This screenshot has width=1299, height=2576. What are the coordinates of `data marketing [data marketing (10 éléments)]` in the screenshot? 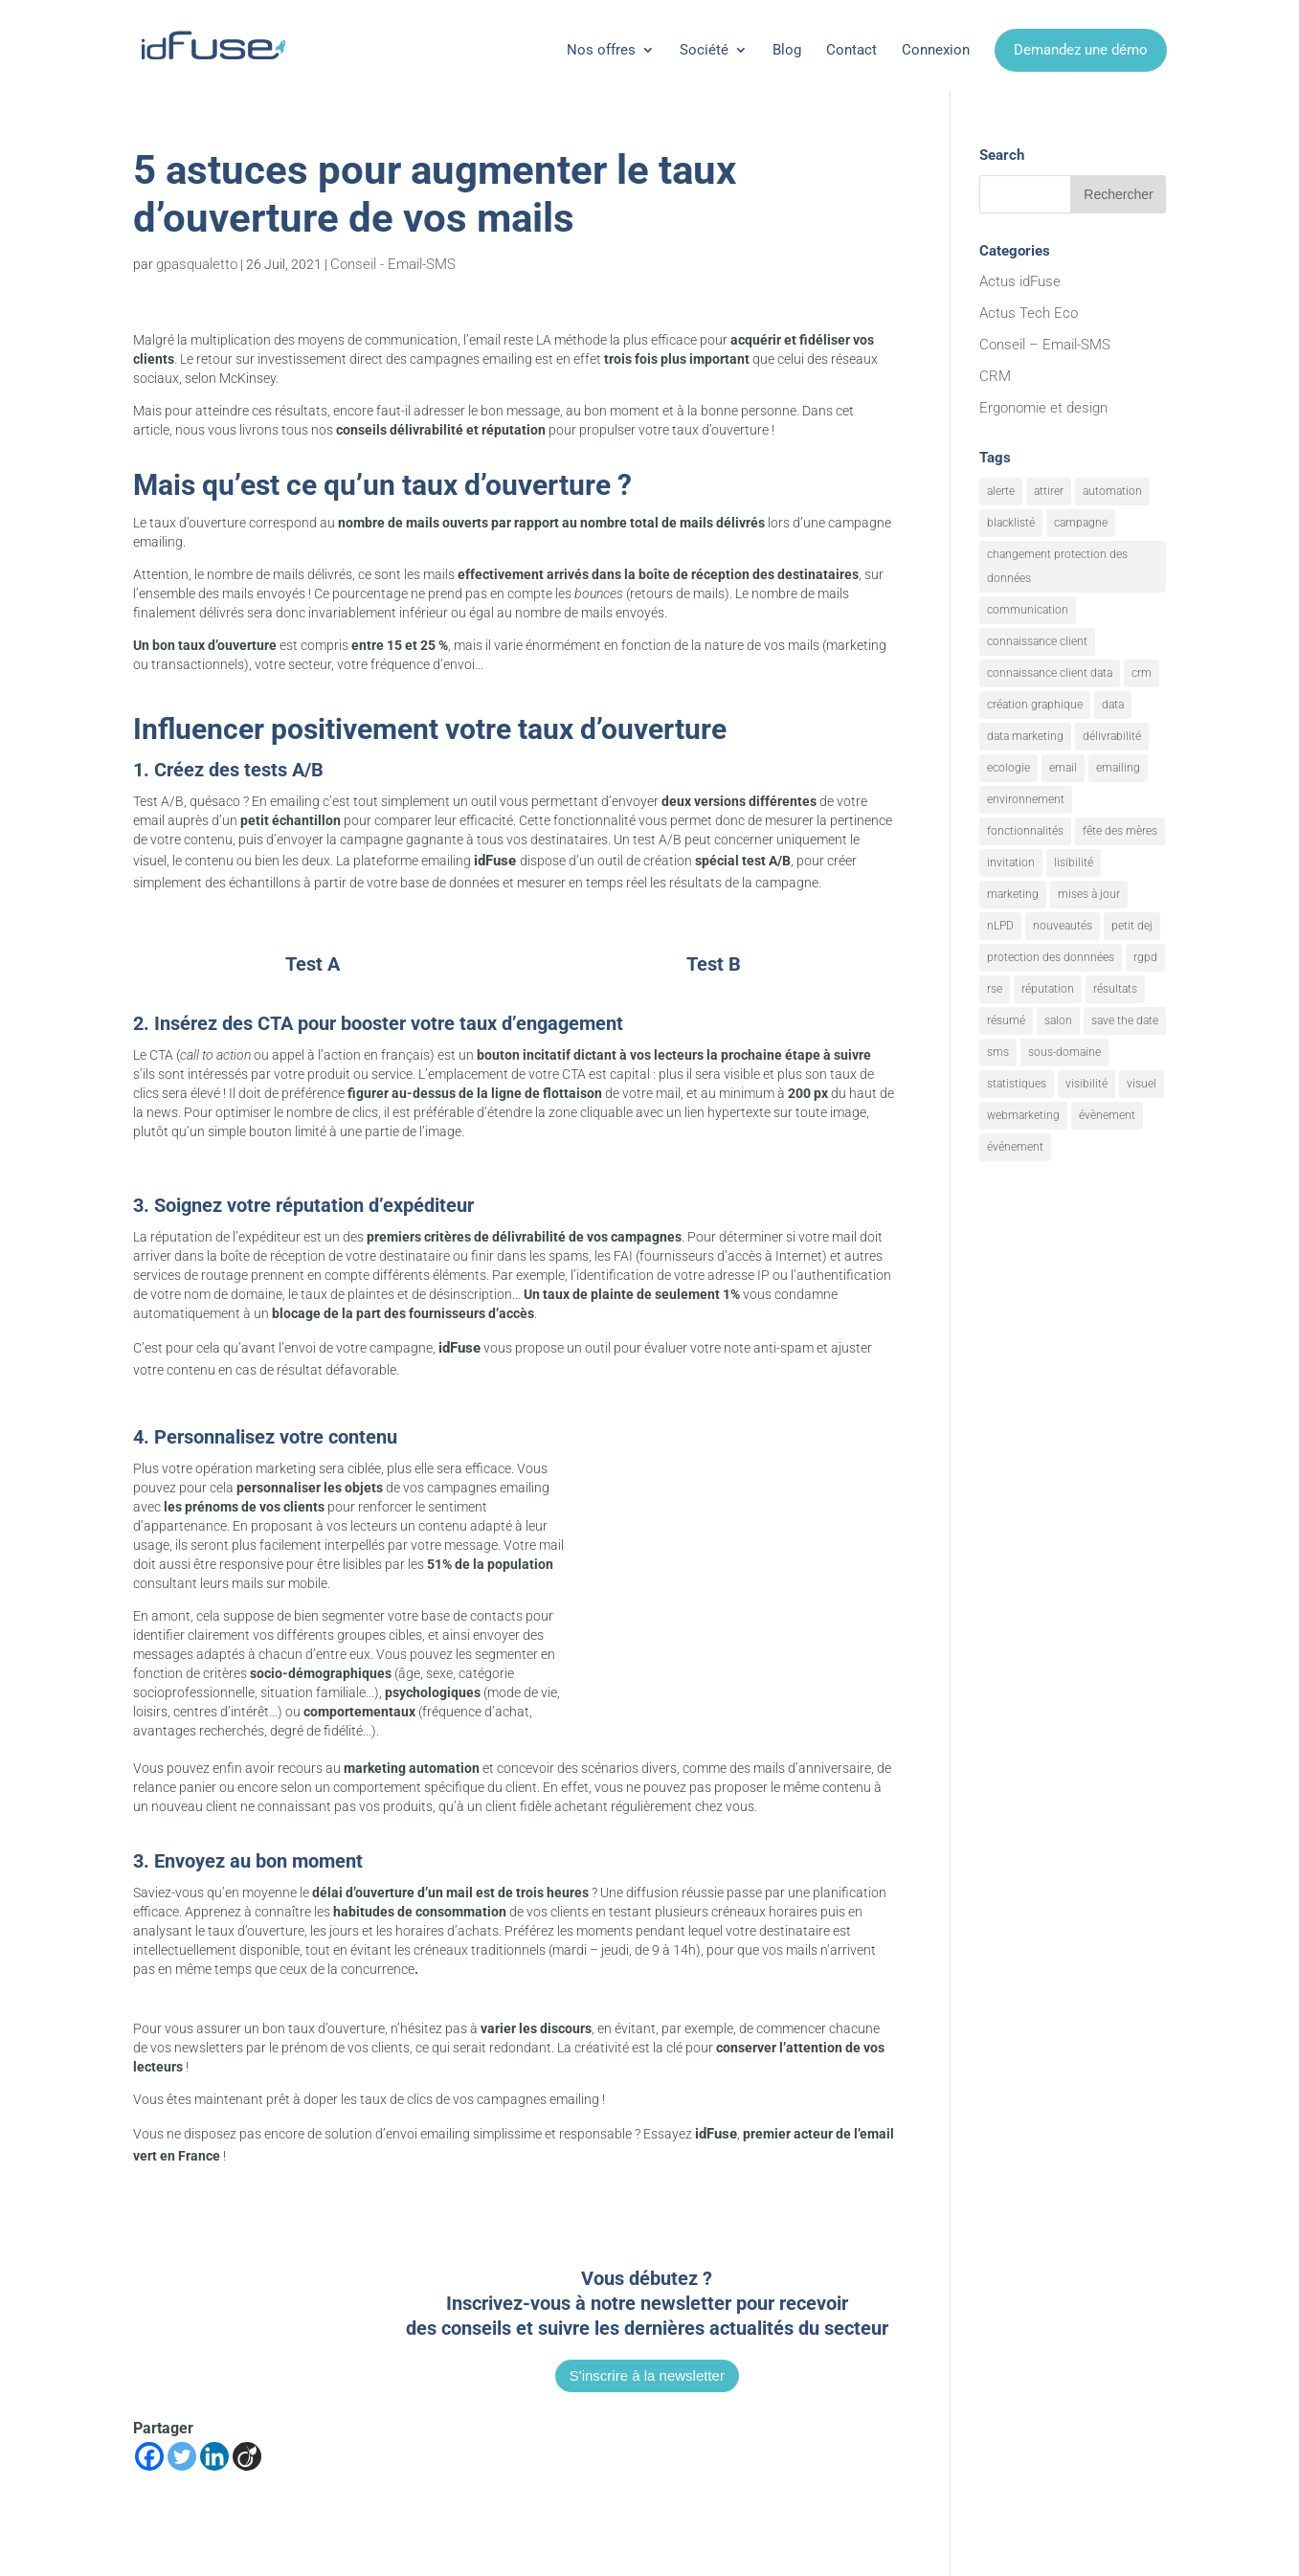 It's located at (1025, 736).